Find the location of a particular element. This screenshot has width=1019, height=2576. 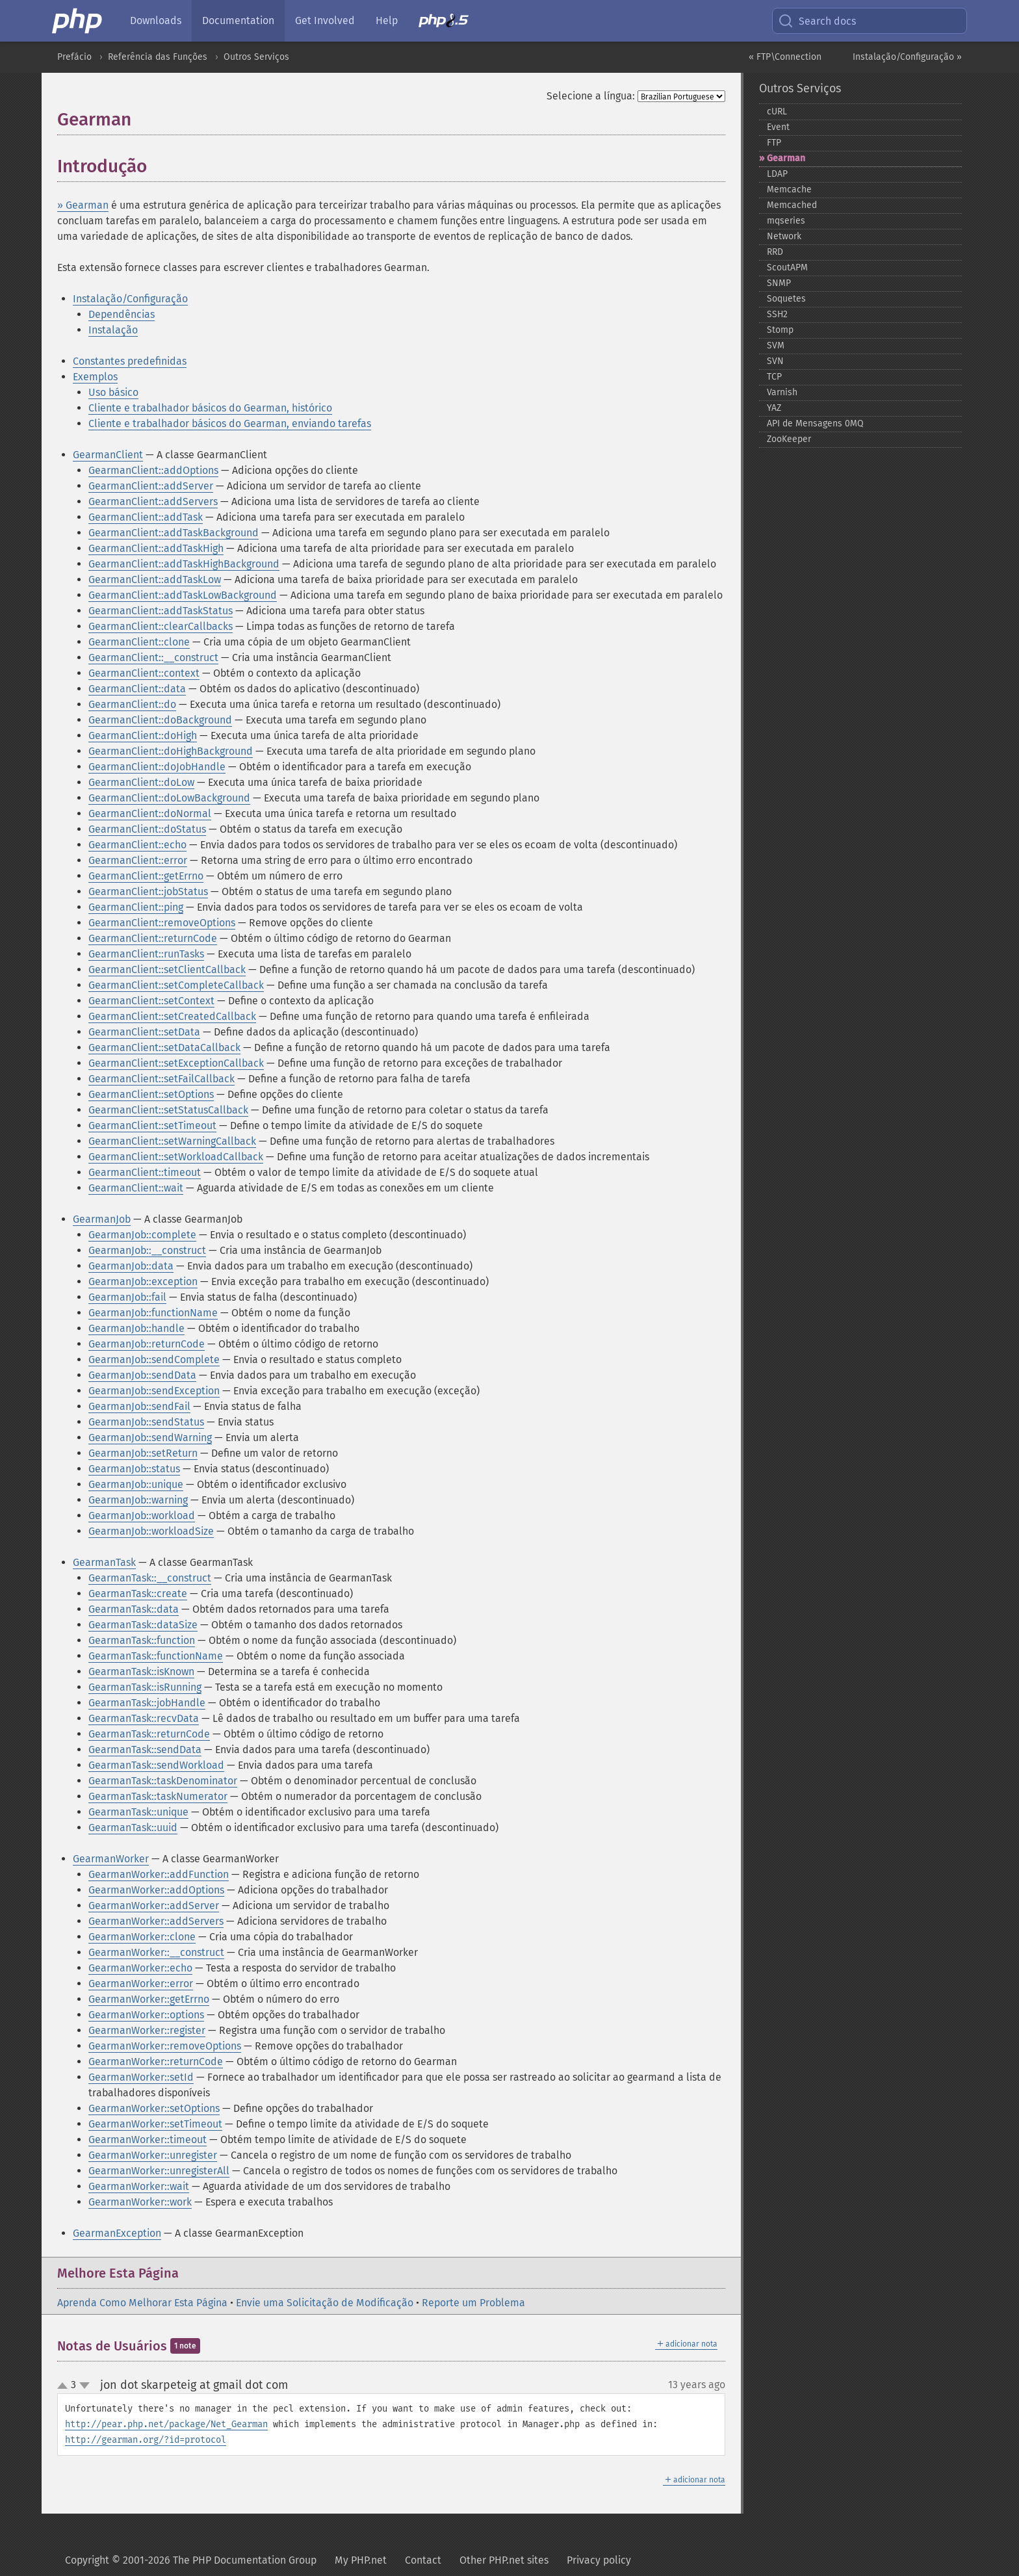

Exemplos is located at coordinates (95, 377).